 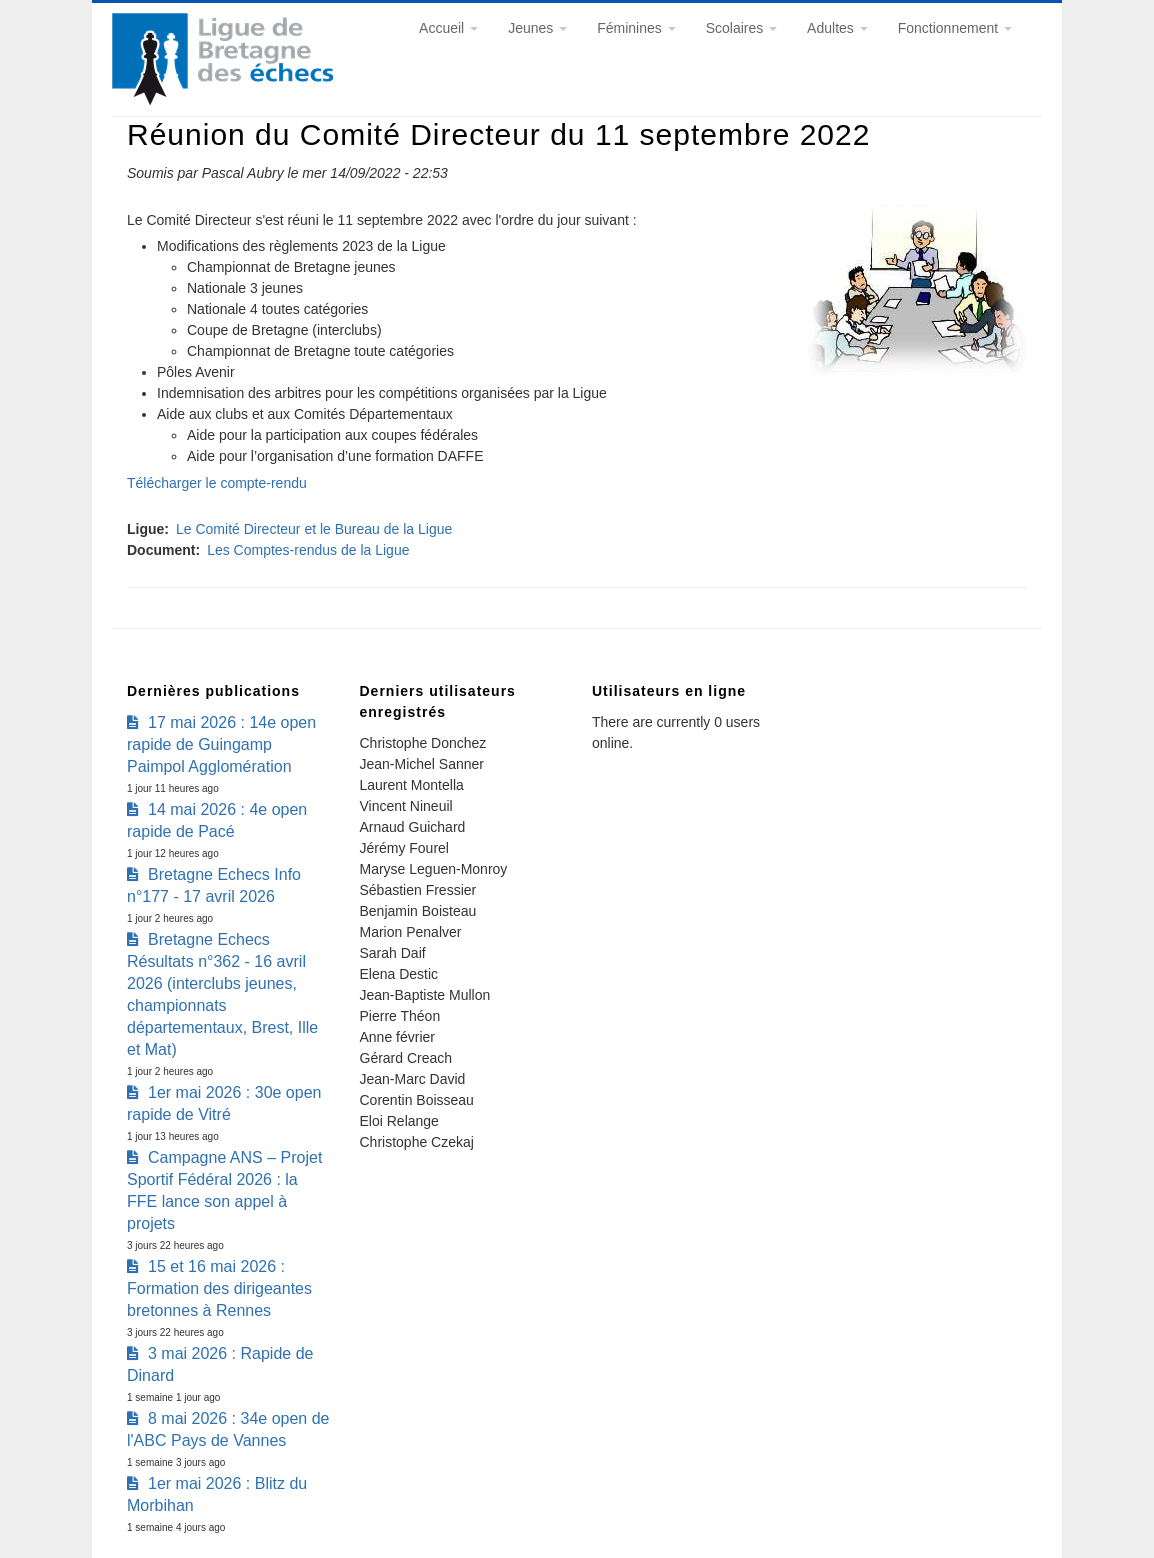 I want to click on Scolaires, so click(x=741, y=28).